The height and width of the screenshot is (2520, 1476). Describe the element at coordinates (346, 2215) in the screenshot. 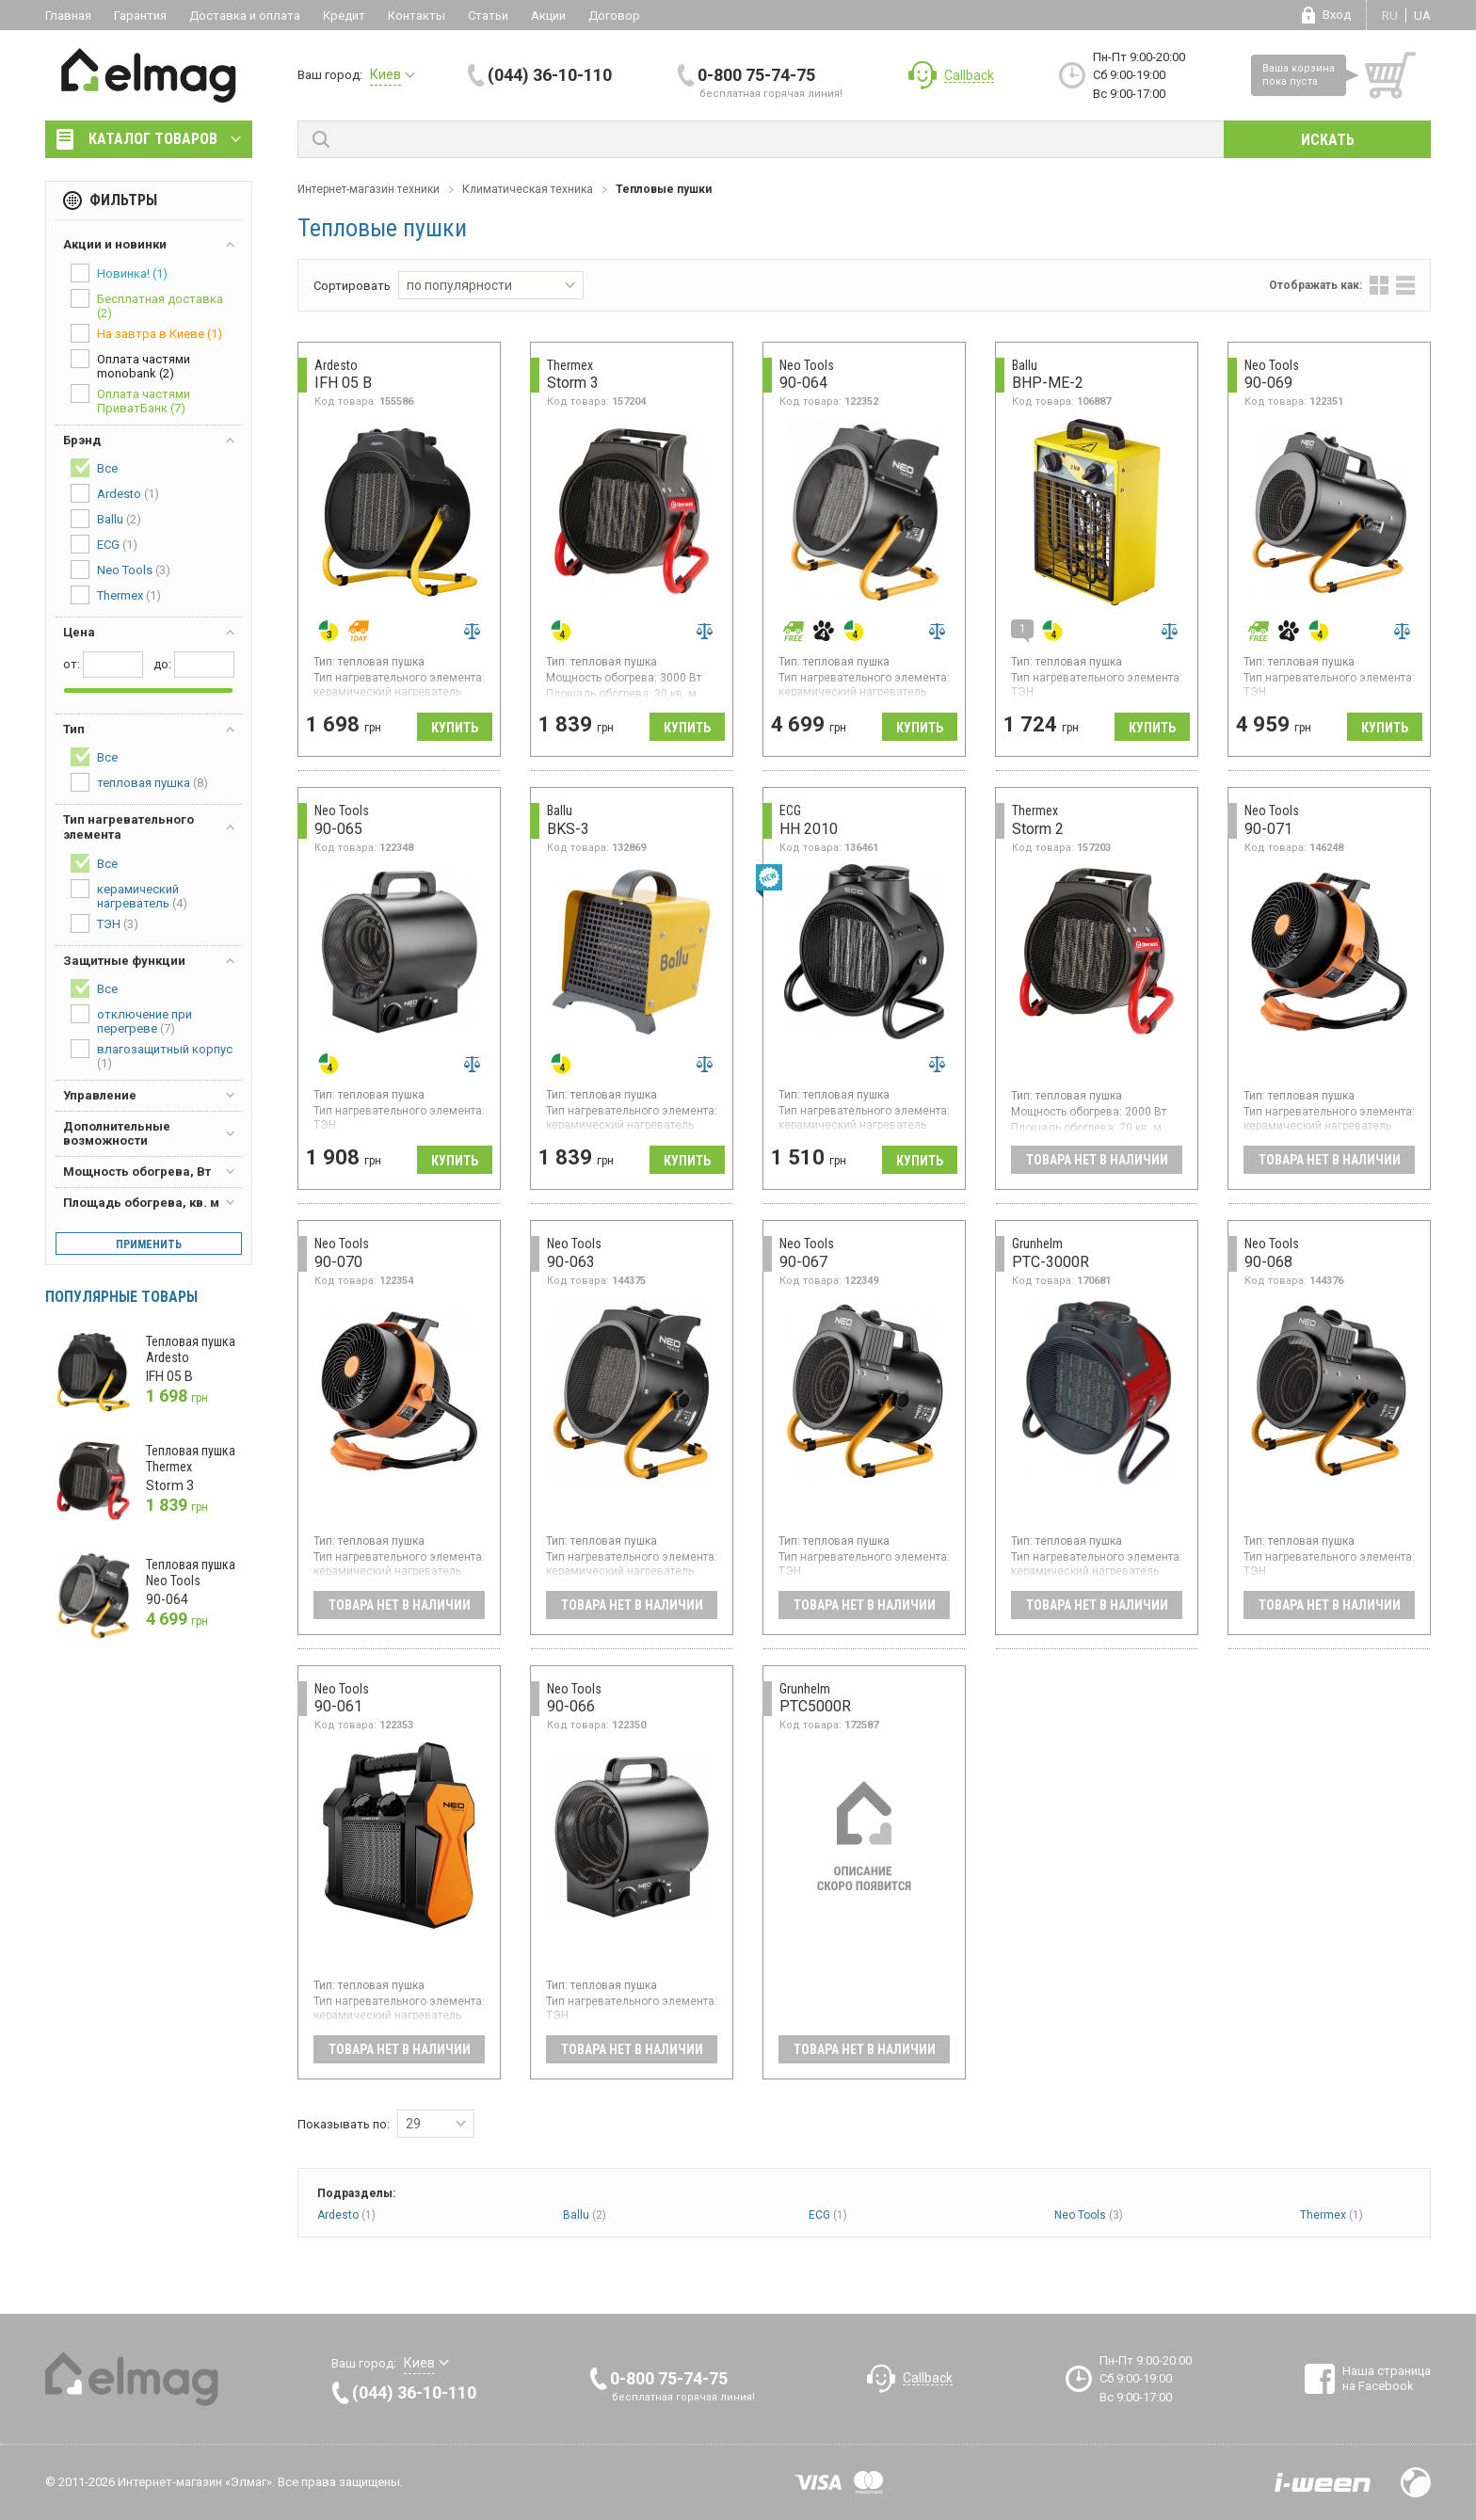

I see `Ardesto` at that location.